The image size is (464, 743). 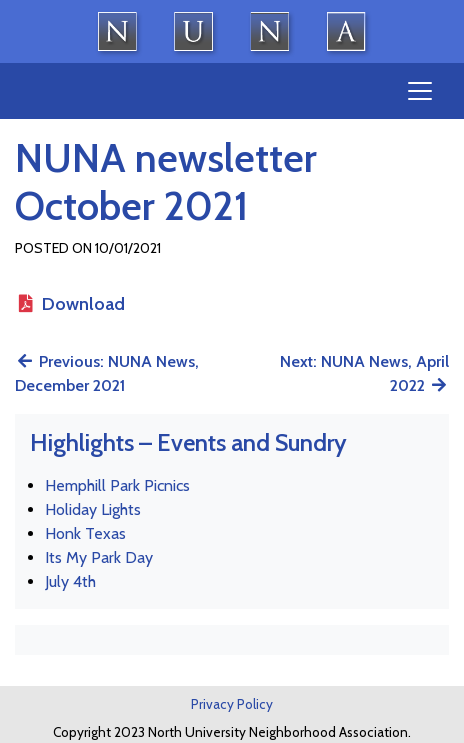 I want to click on [Toggle navigation], so click(x=420, y=91).